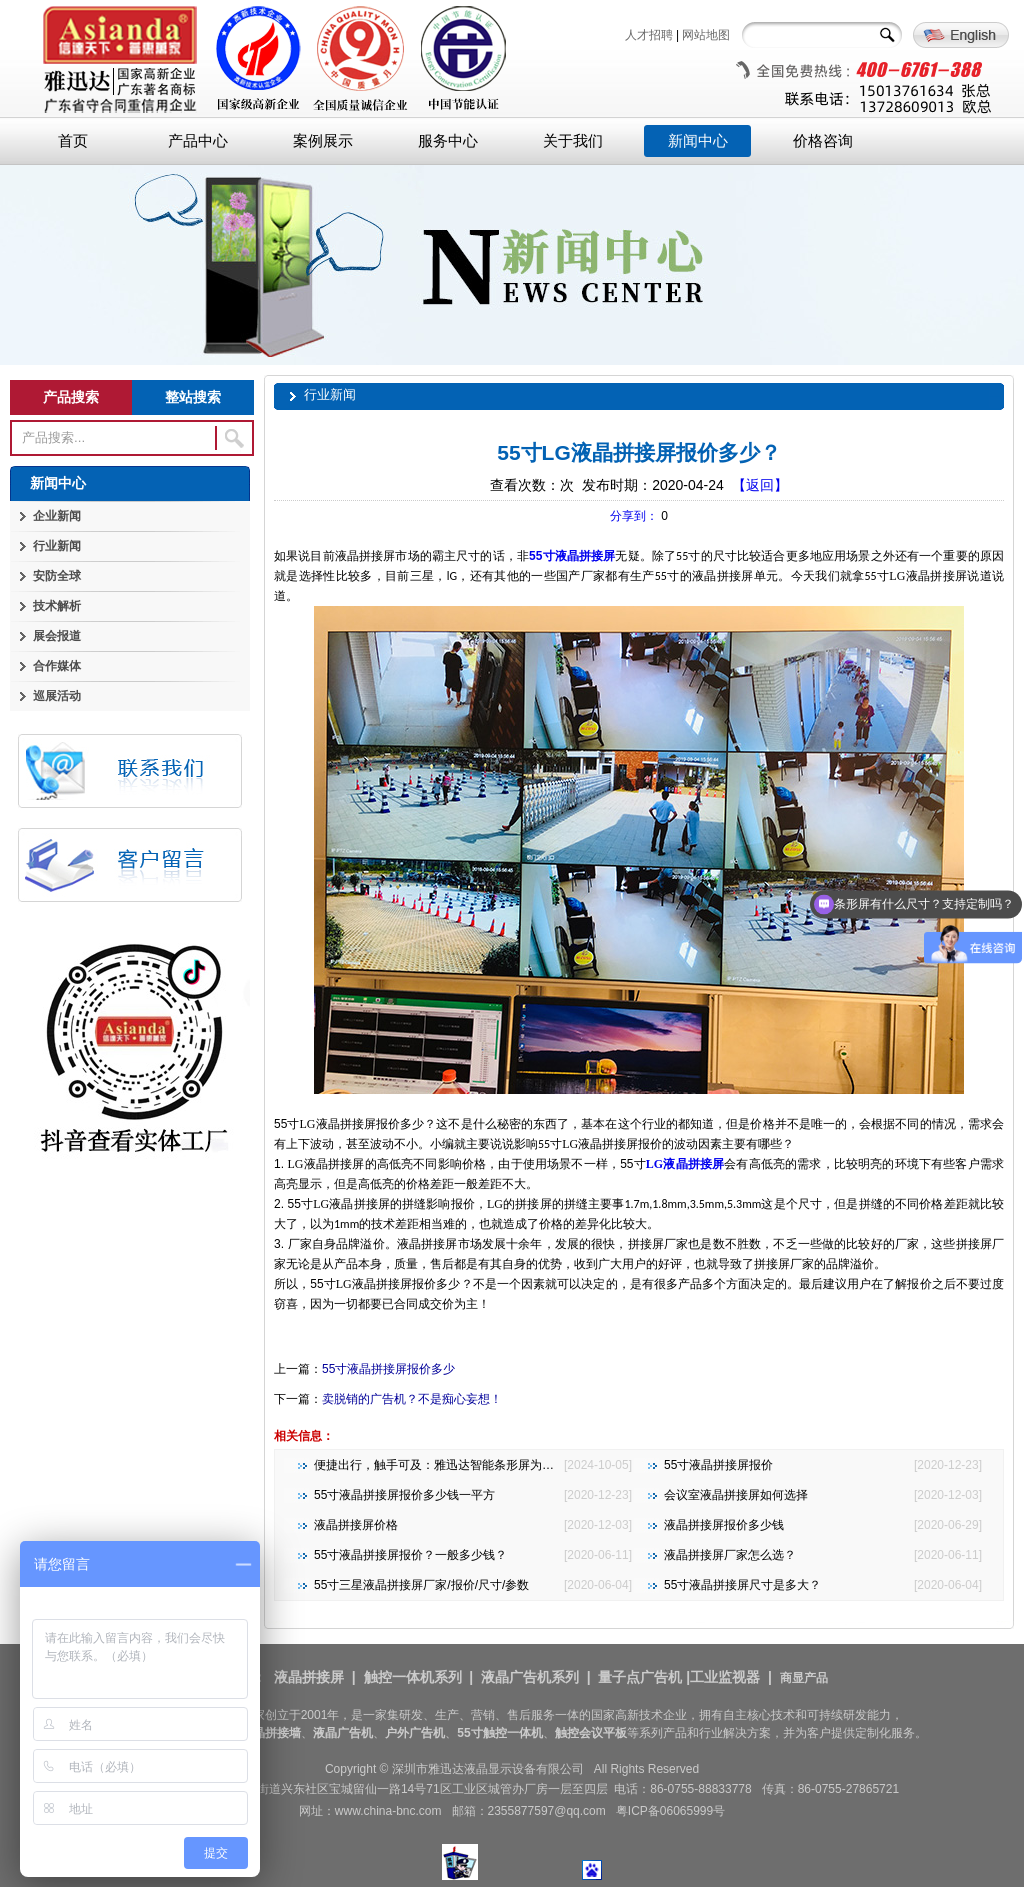 This screenshot has width=1024, height=1887. Describe the element at coordinates (634, 516) in the screenshot. I see `分享到：` at that location.